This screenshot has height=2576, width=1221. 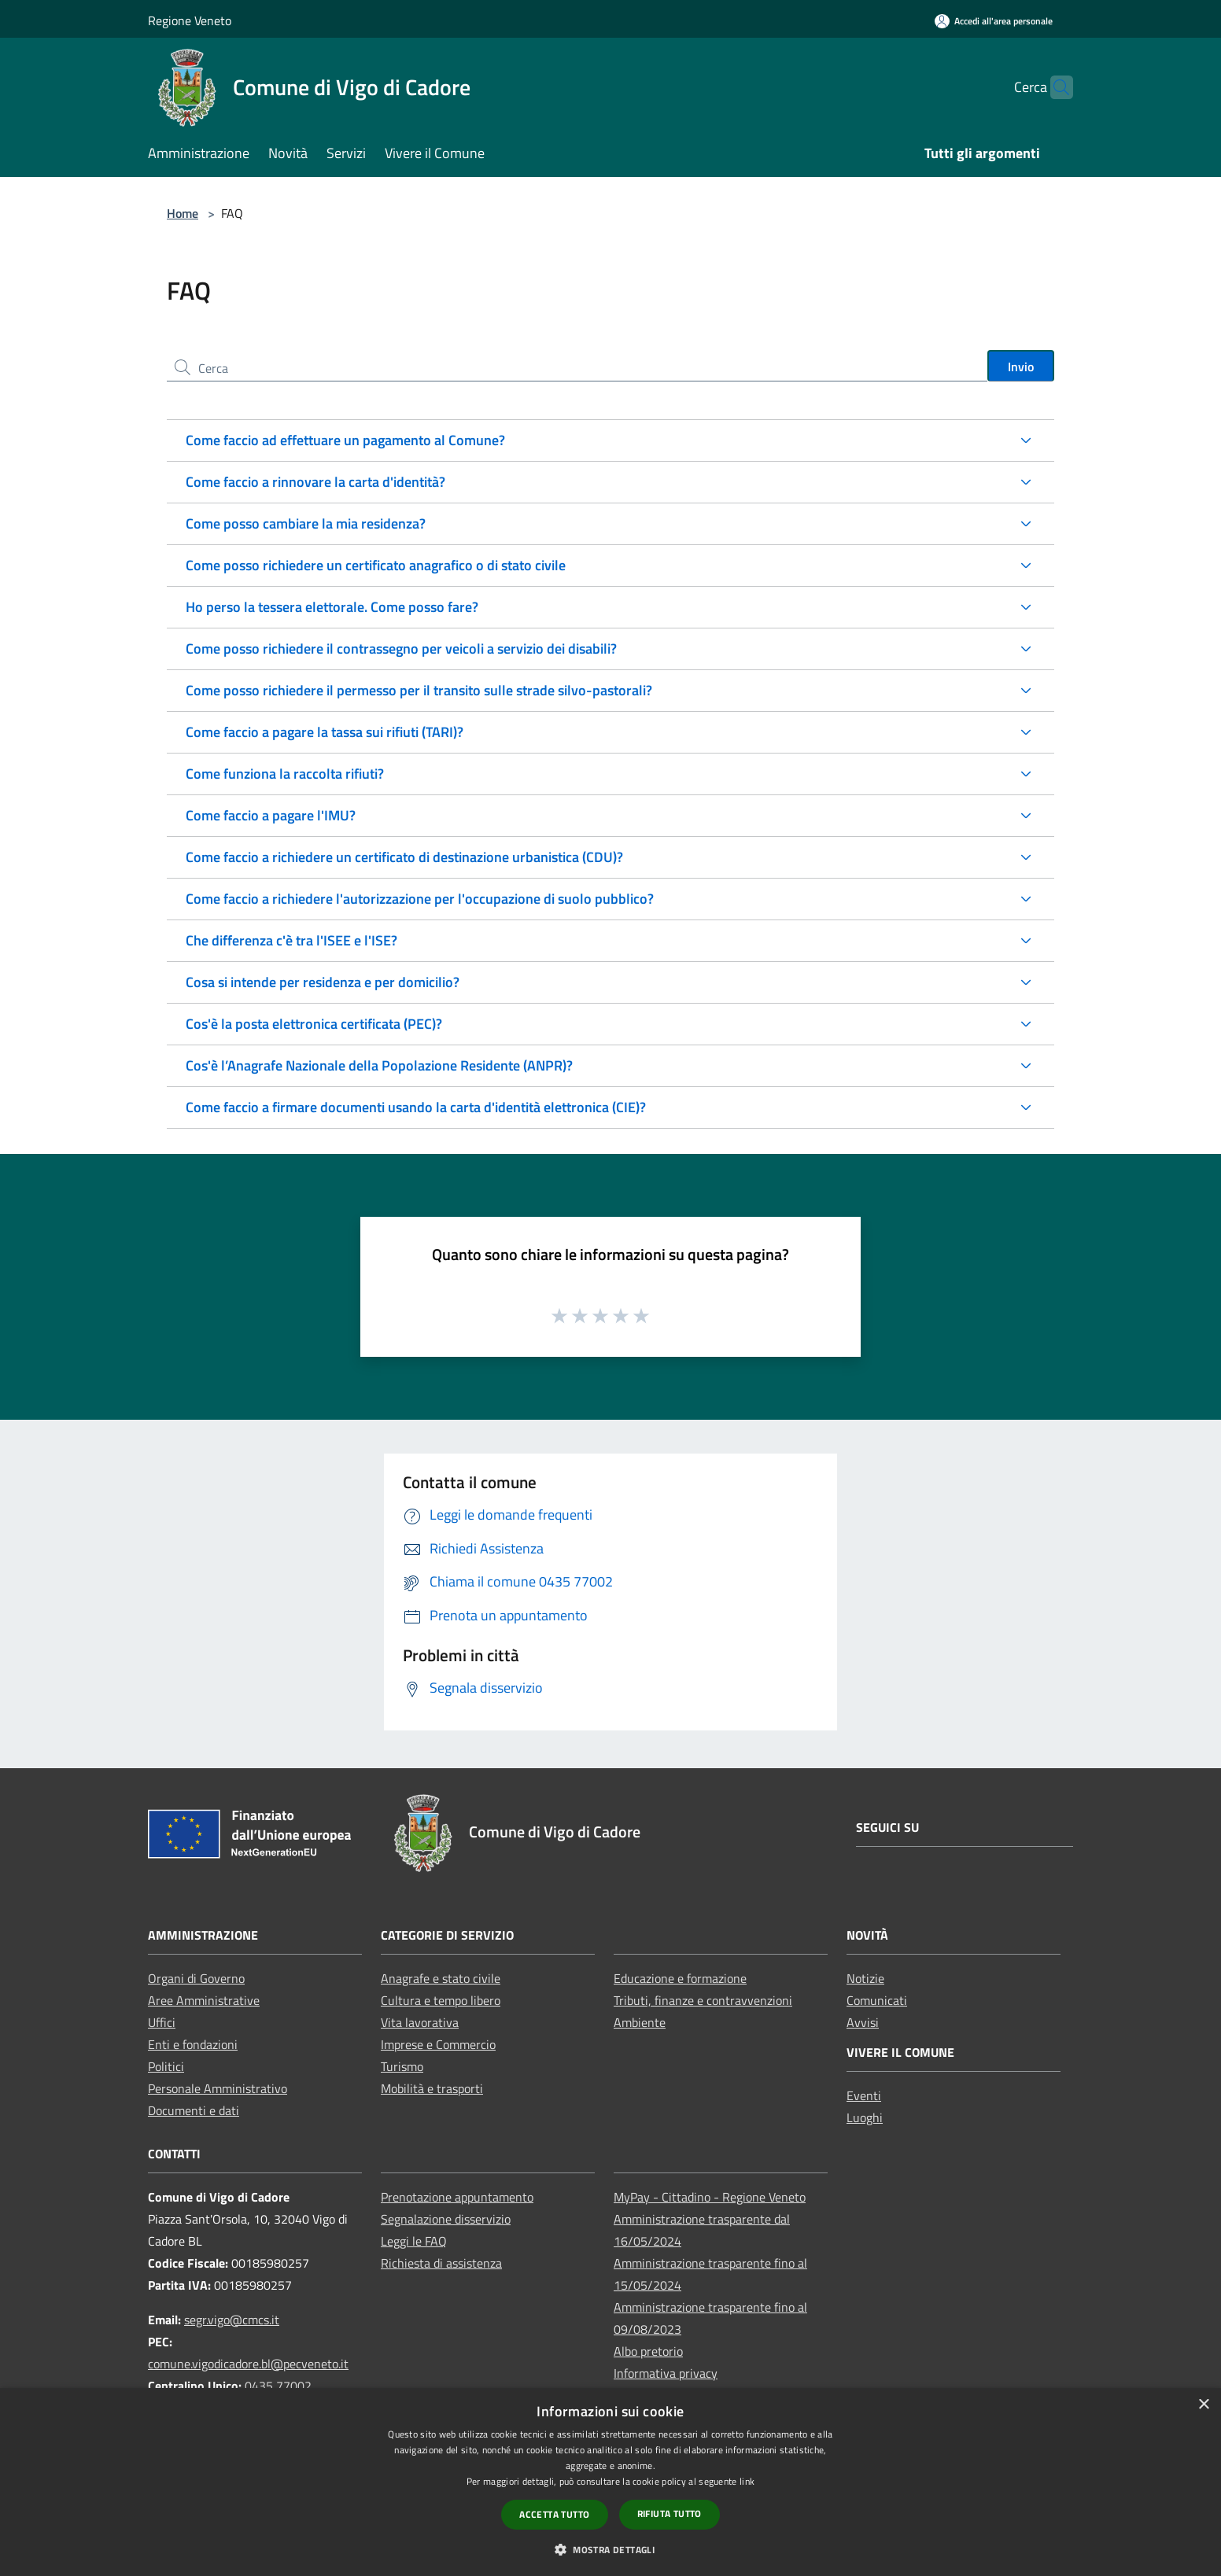 I want to click on Regione Veneto, so click(x=189, y=20).